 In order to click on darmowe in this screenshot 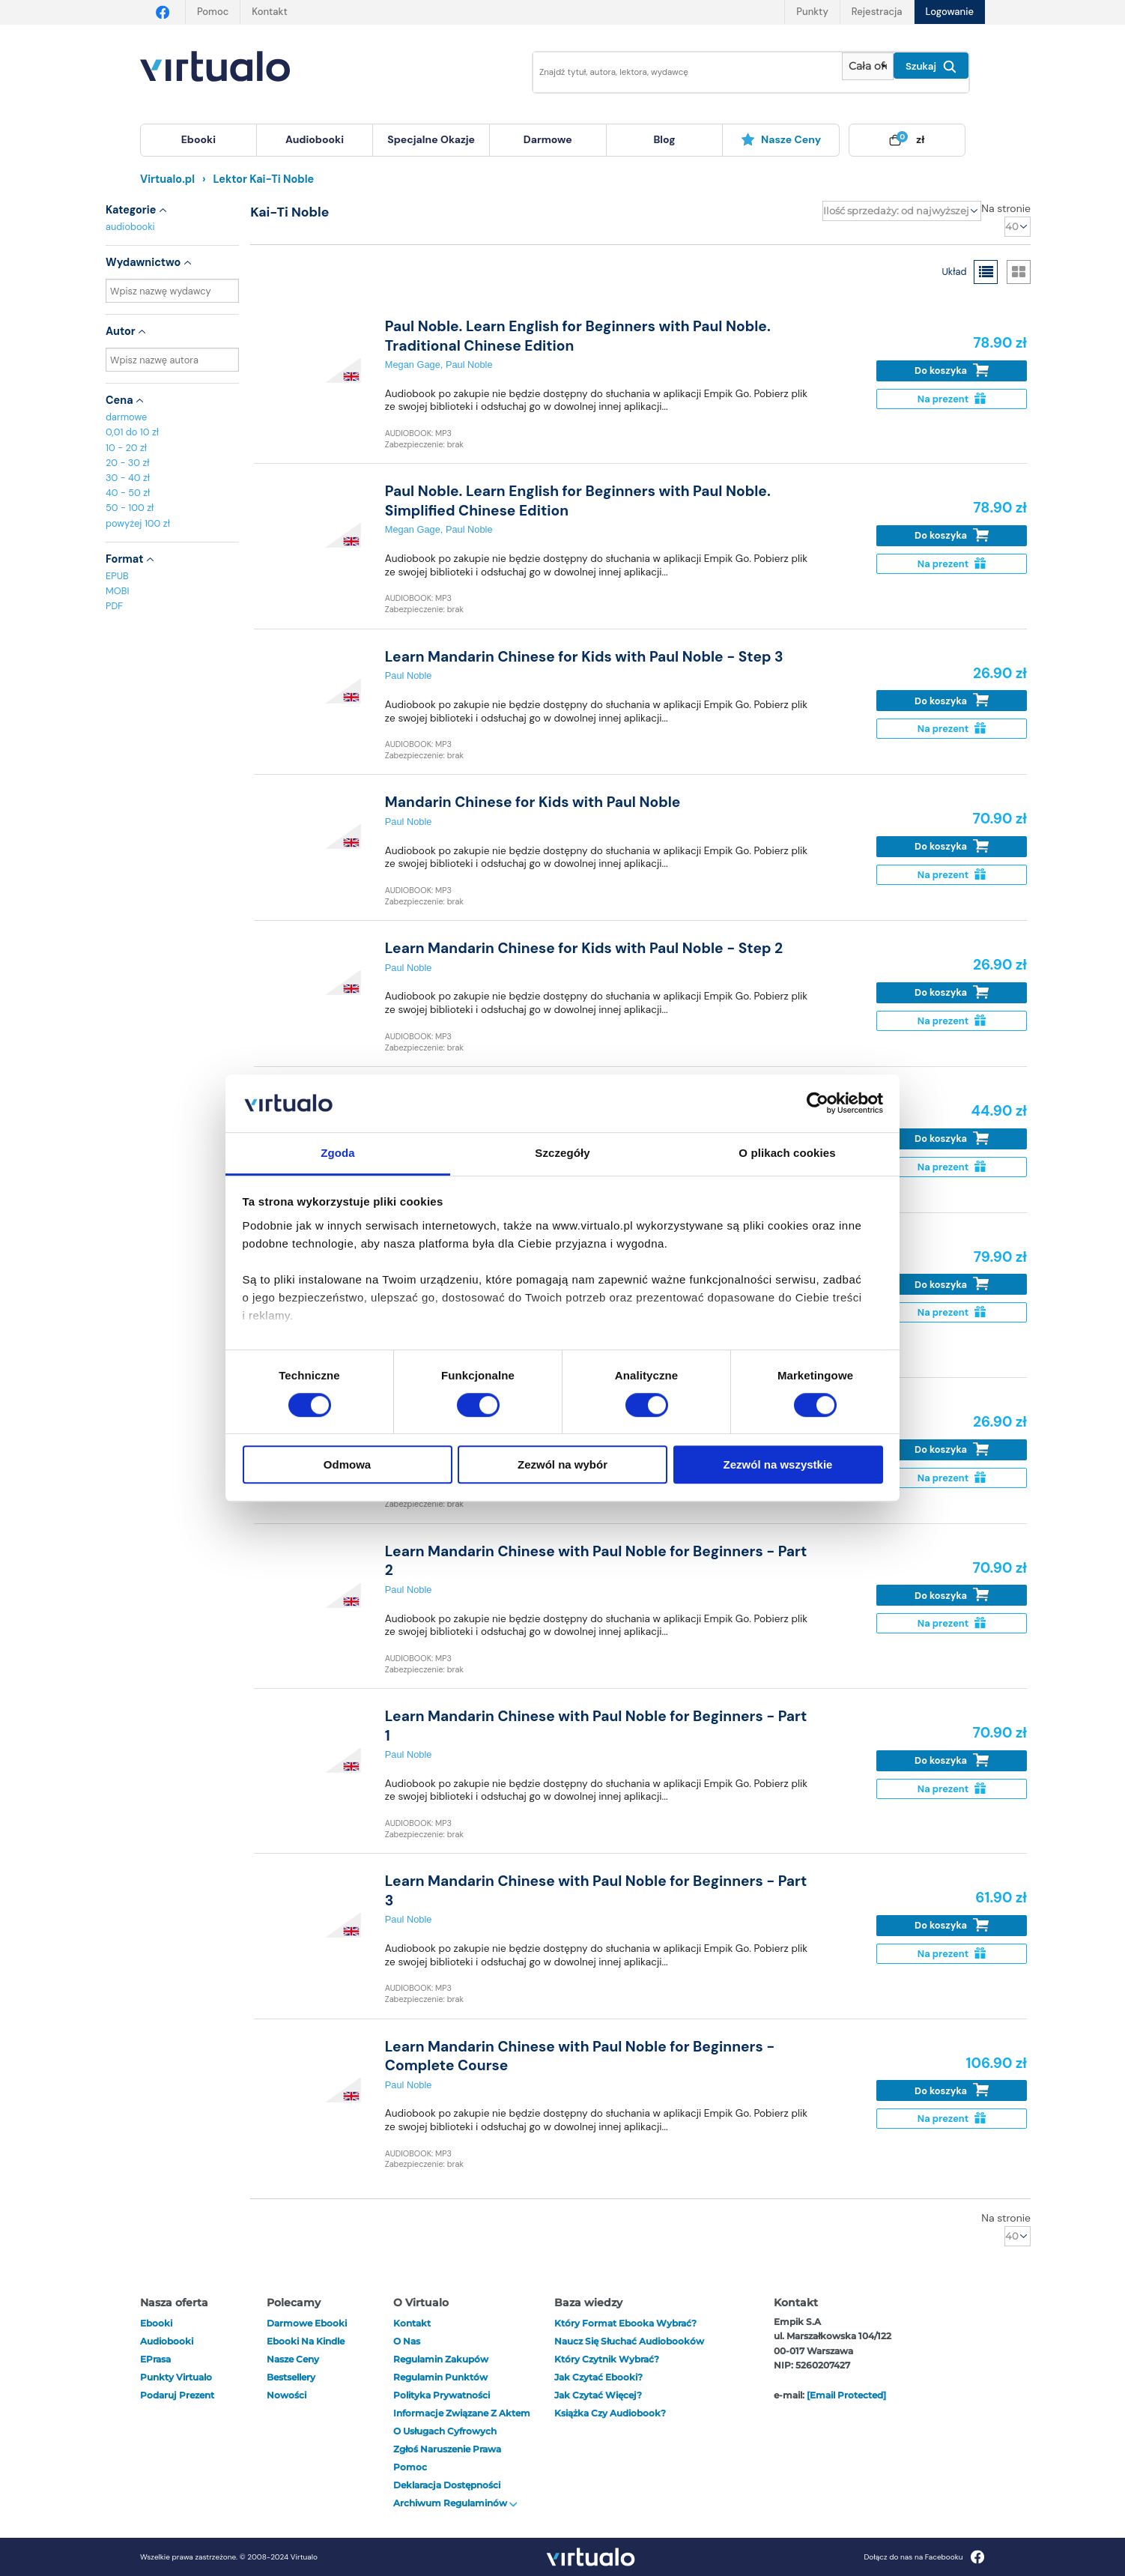, I will do `click(548, 139)`.